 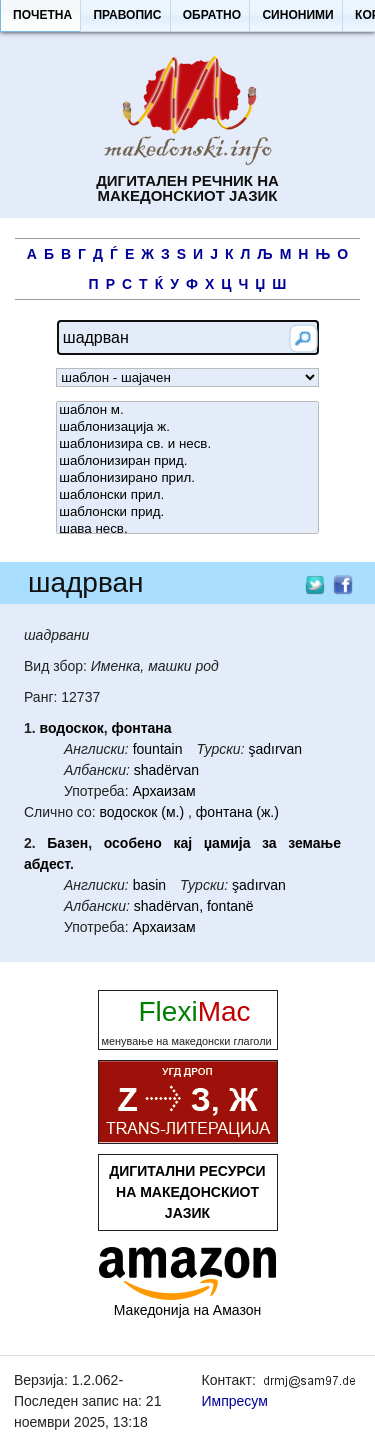 What do you see at coordinates (158, 749) in the screenshot?
I see `fountain` at bounding box center [158, 749].